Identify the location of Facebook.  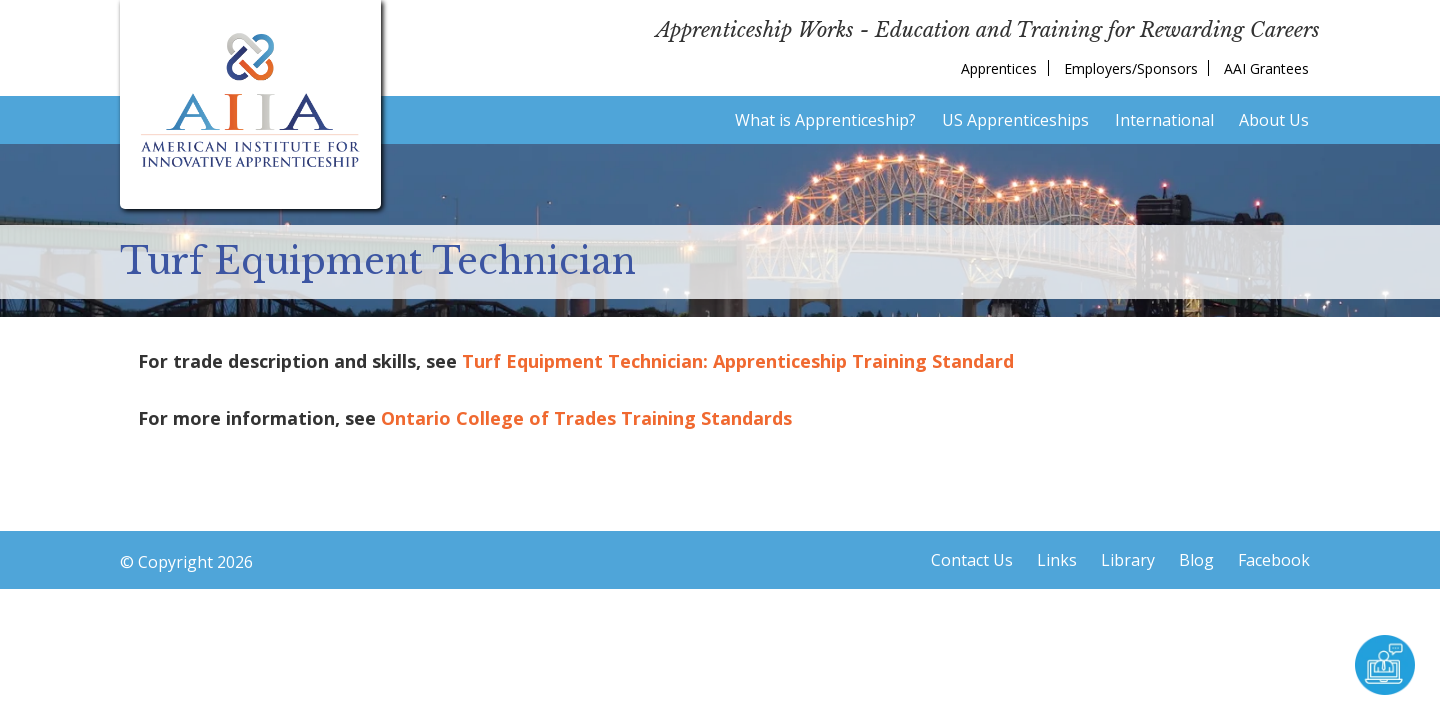
(1274, 560).